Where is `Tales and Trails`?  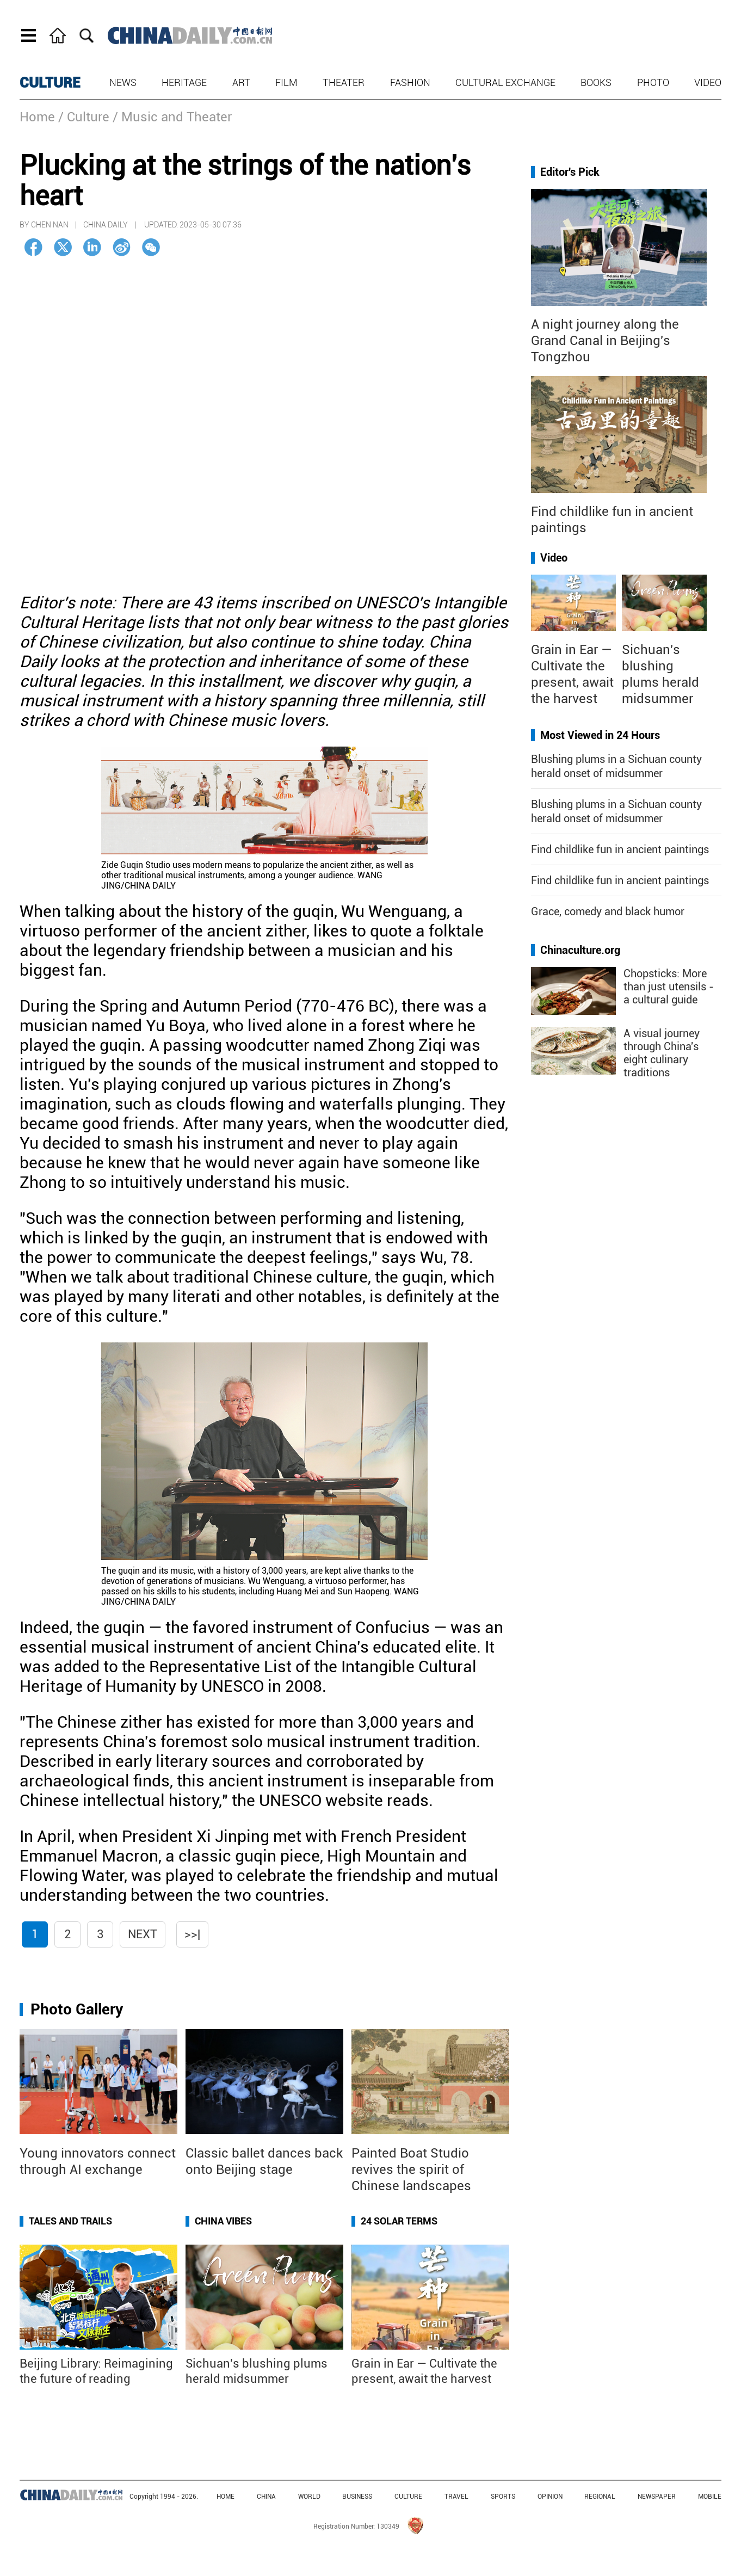
Tales and Trails is located at coordinates (70, 2221).